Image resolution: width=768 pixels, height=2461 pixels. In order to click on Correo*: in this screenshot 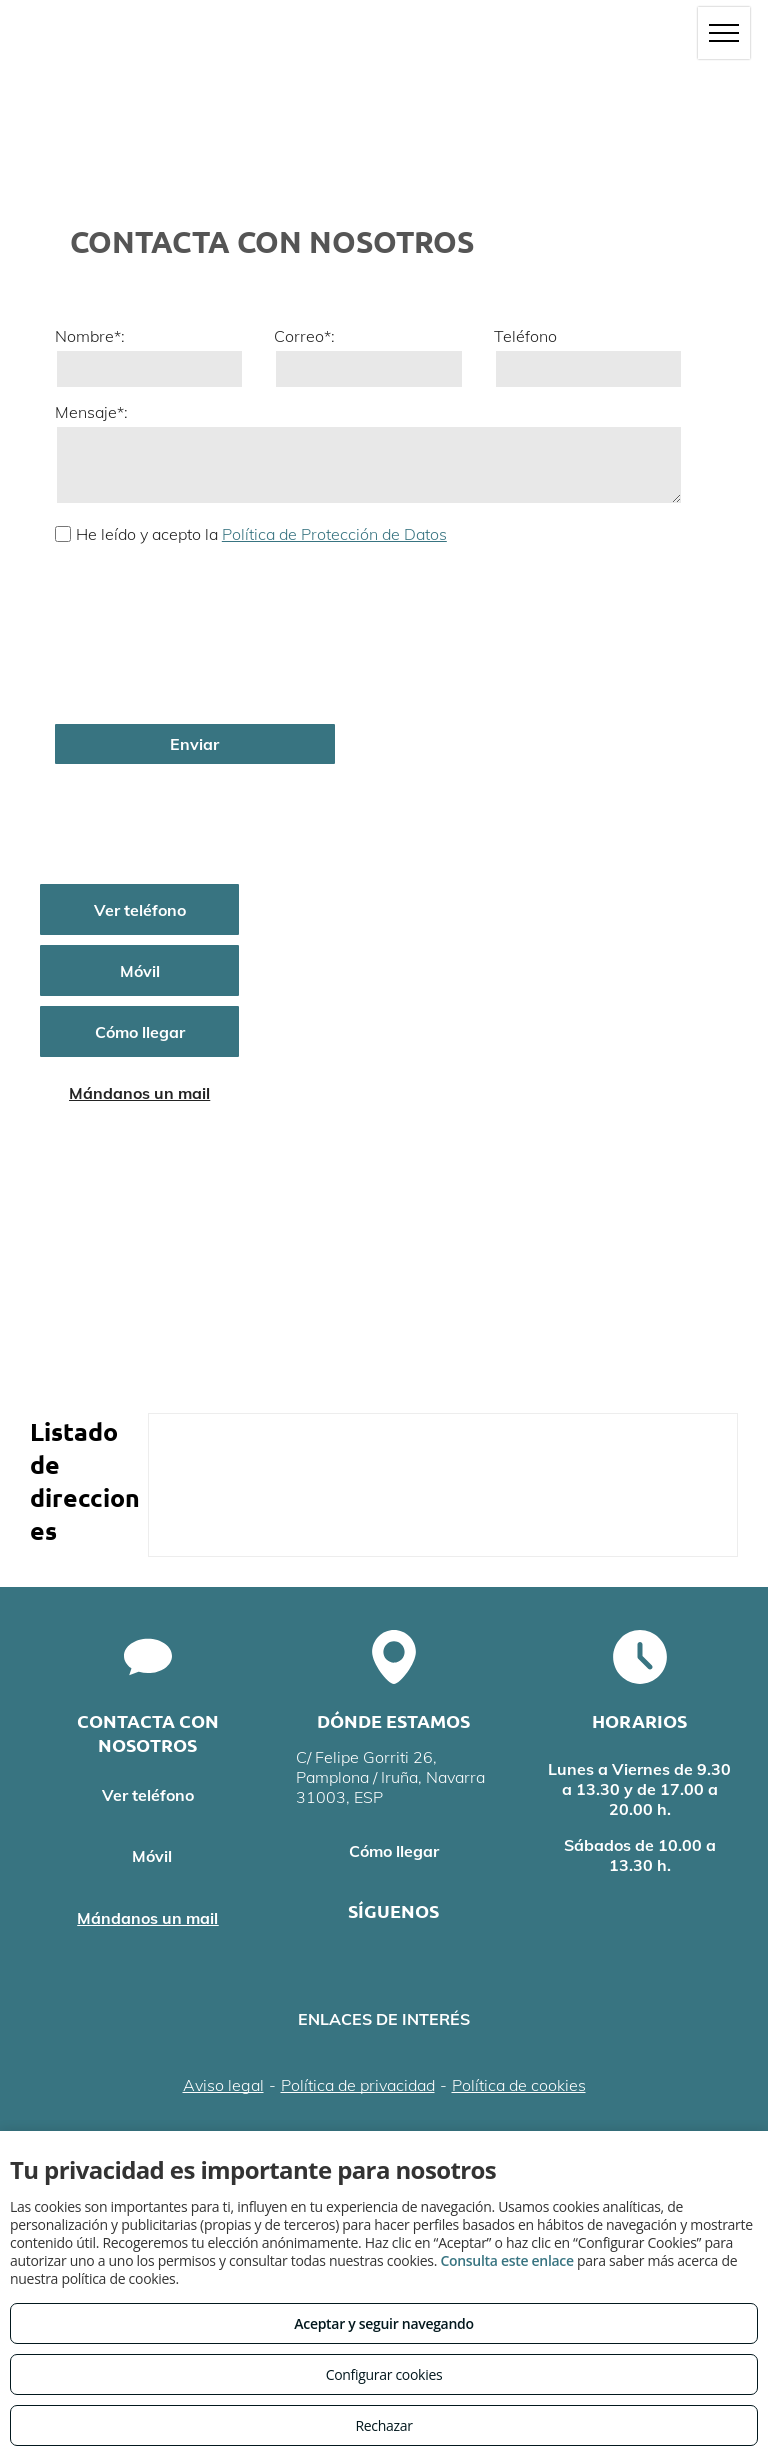, I will do `click(304, 336)`.